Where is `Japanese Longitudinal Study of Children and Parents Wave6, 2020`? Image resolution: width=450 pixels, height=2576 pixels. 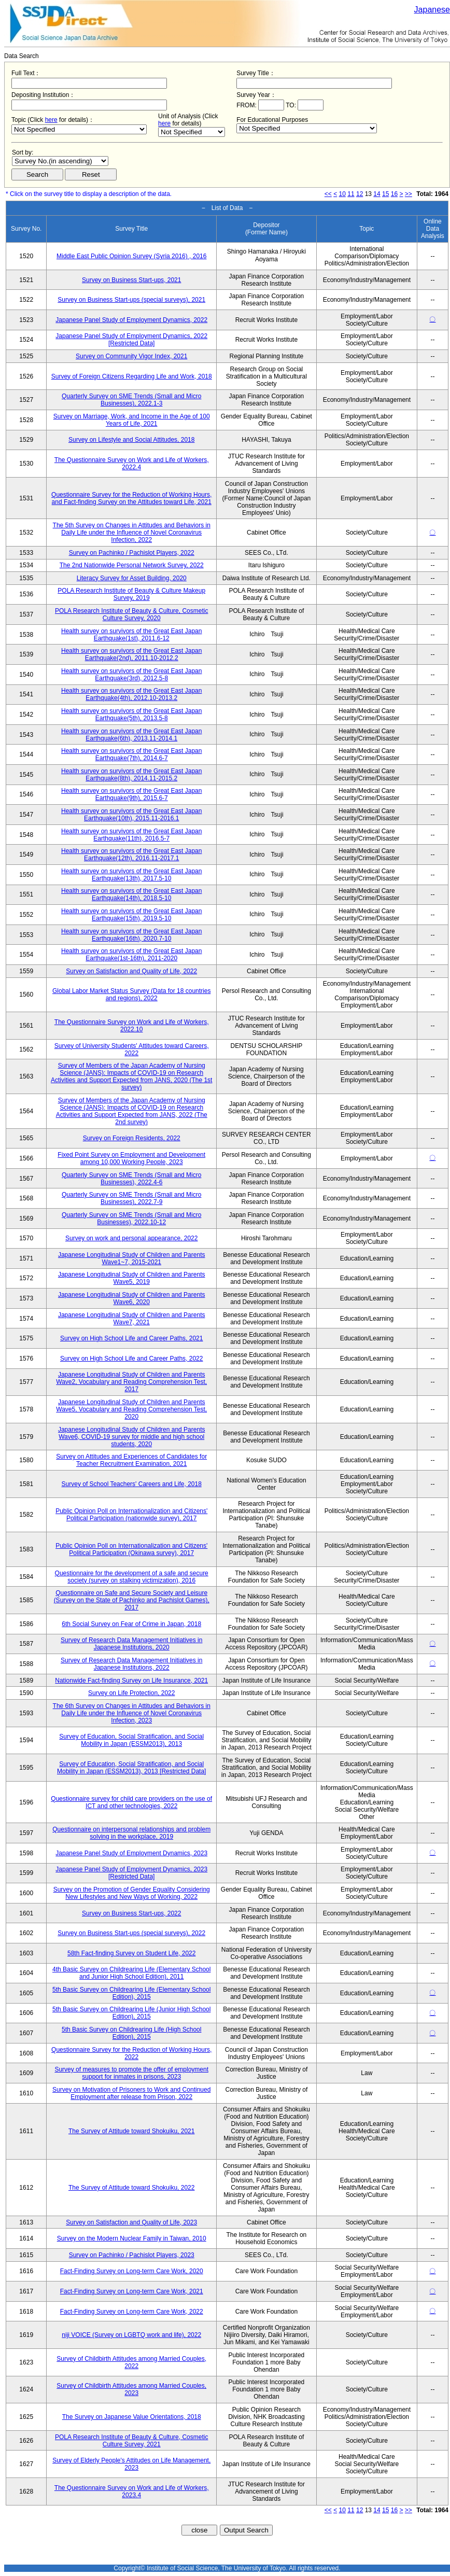 Japanese Longitudinal Study of Children and Parents Wave6, 2020 is located at coordinates (131, 1298).